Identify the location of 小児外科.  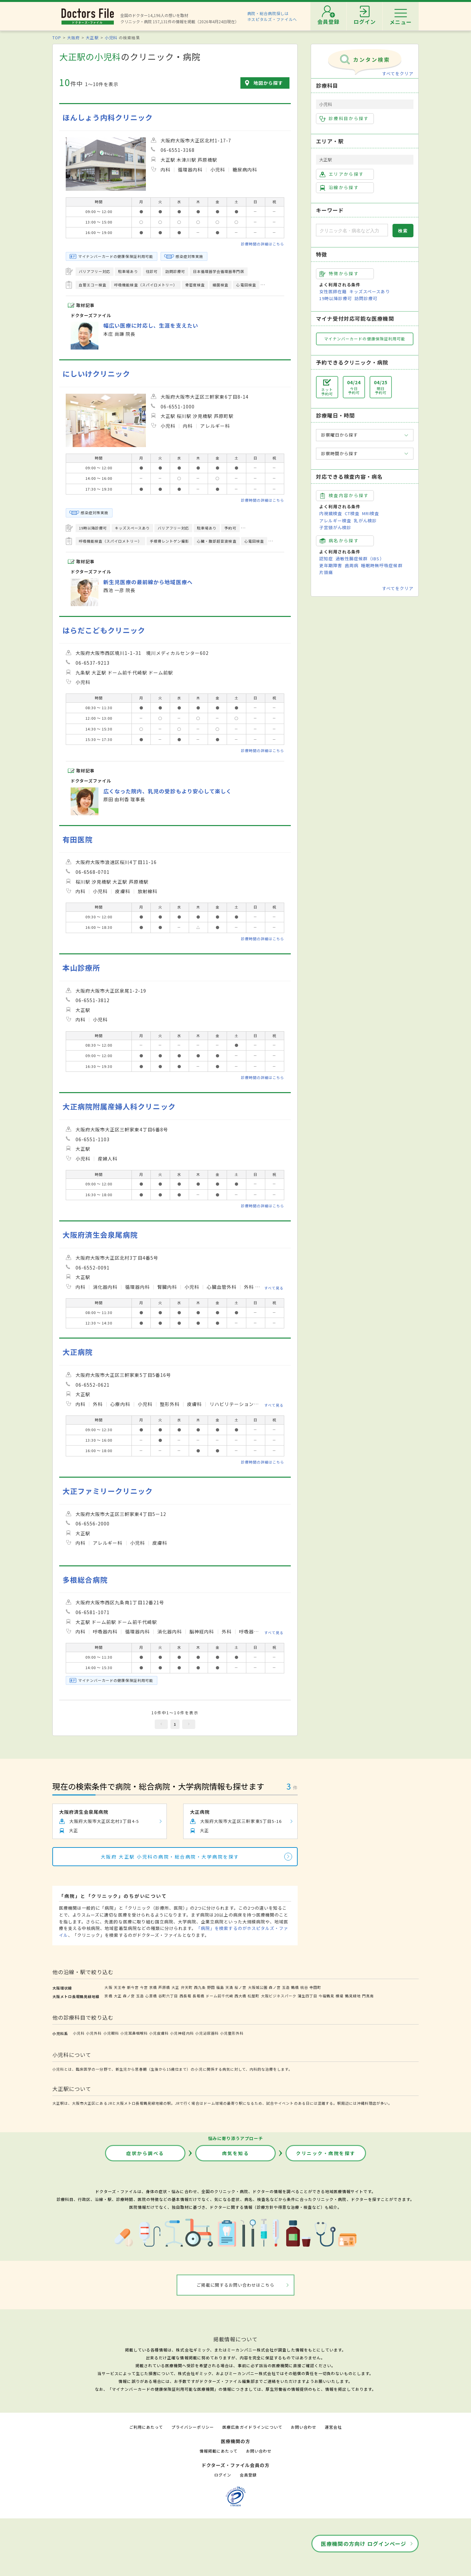
(94, 2033).